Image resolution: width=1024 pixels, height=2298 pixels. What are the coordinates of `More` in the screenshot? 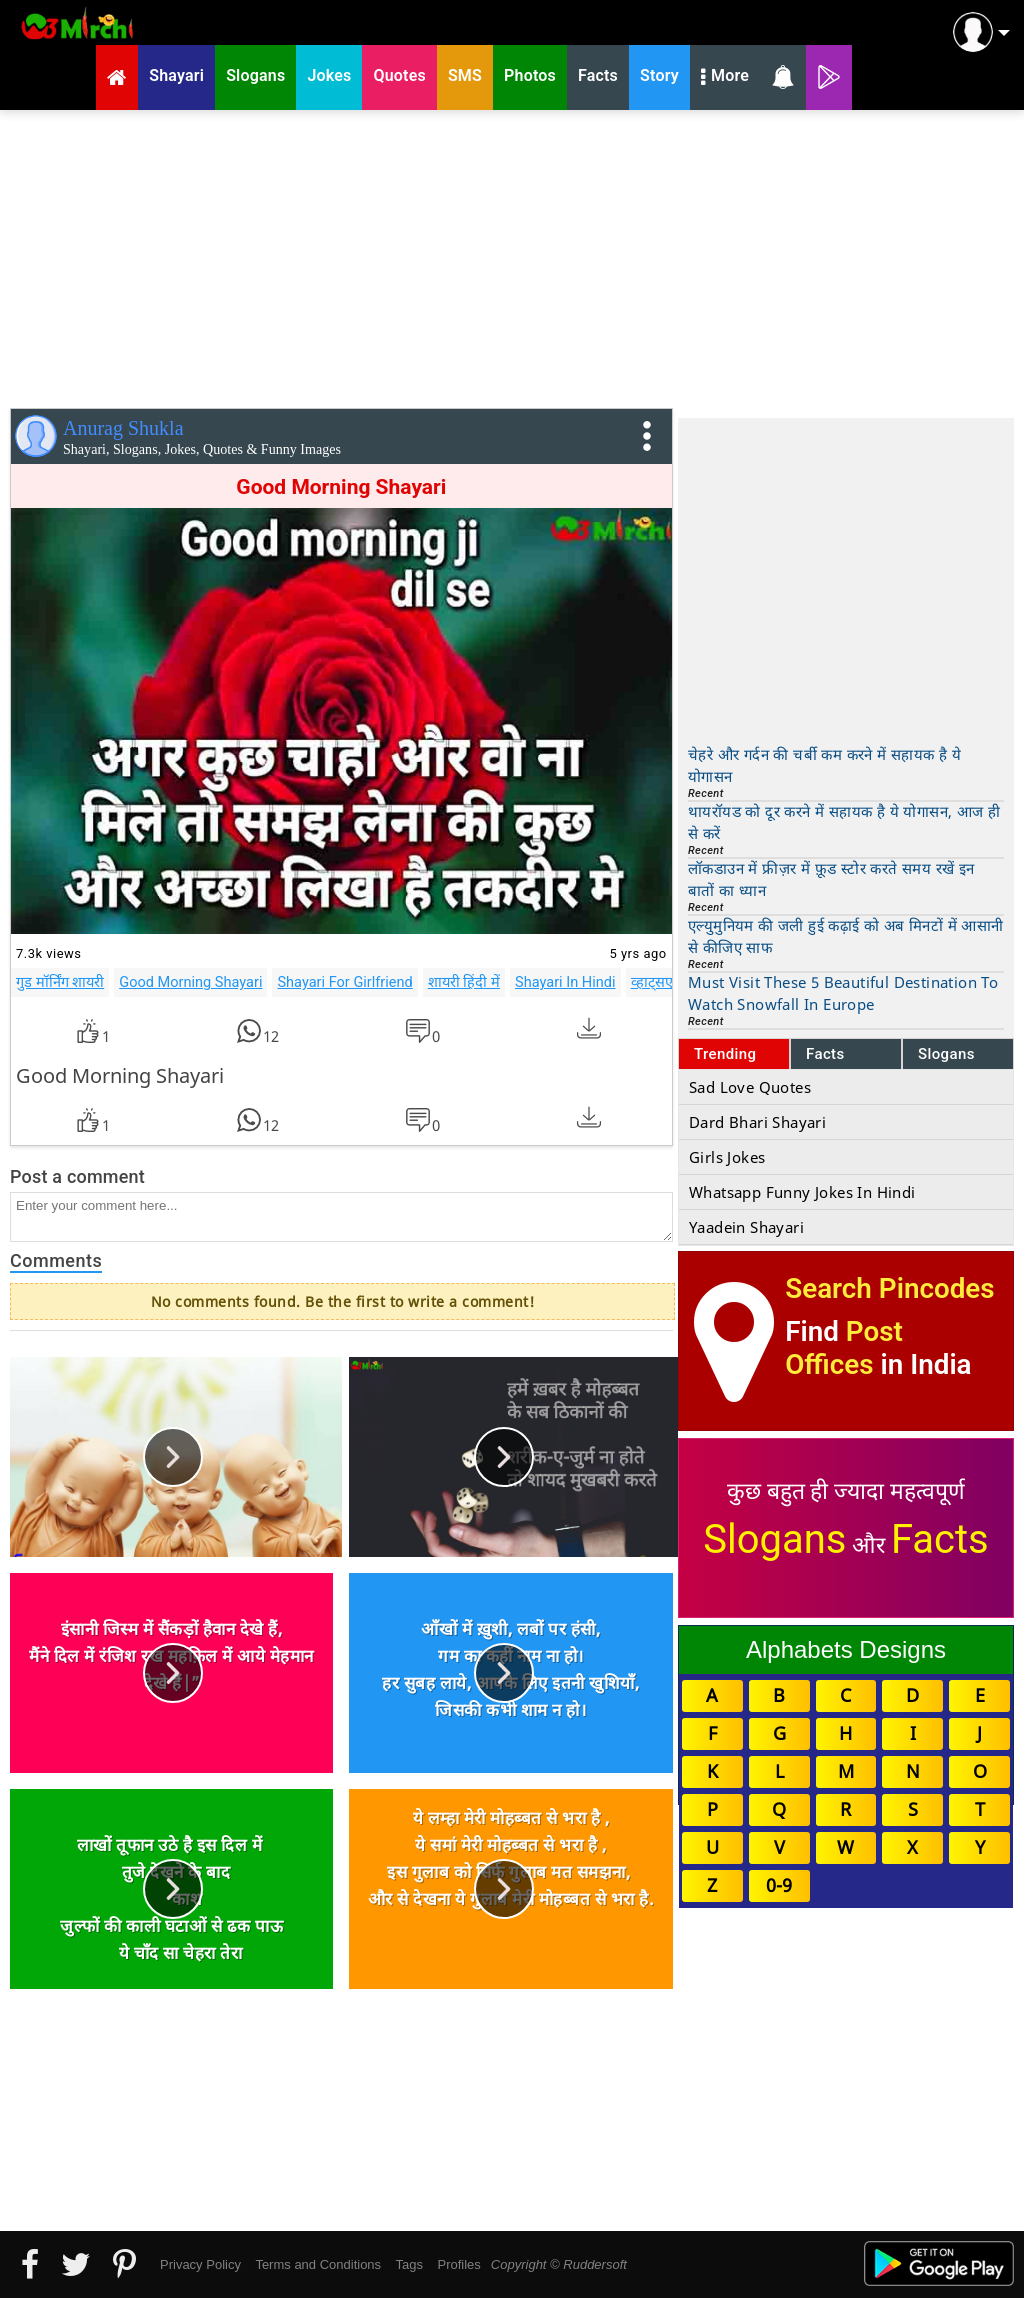 It's located at (725, 78).